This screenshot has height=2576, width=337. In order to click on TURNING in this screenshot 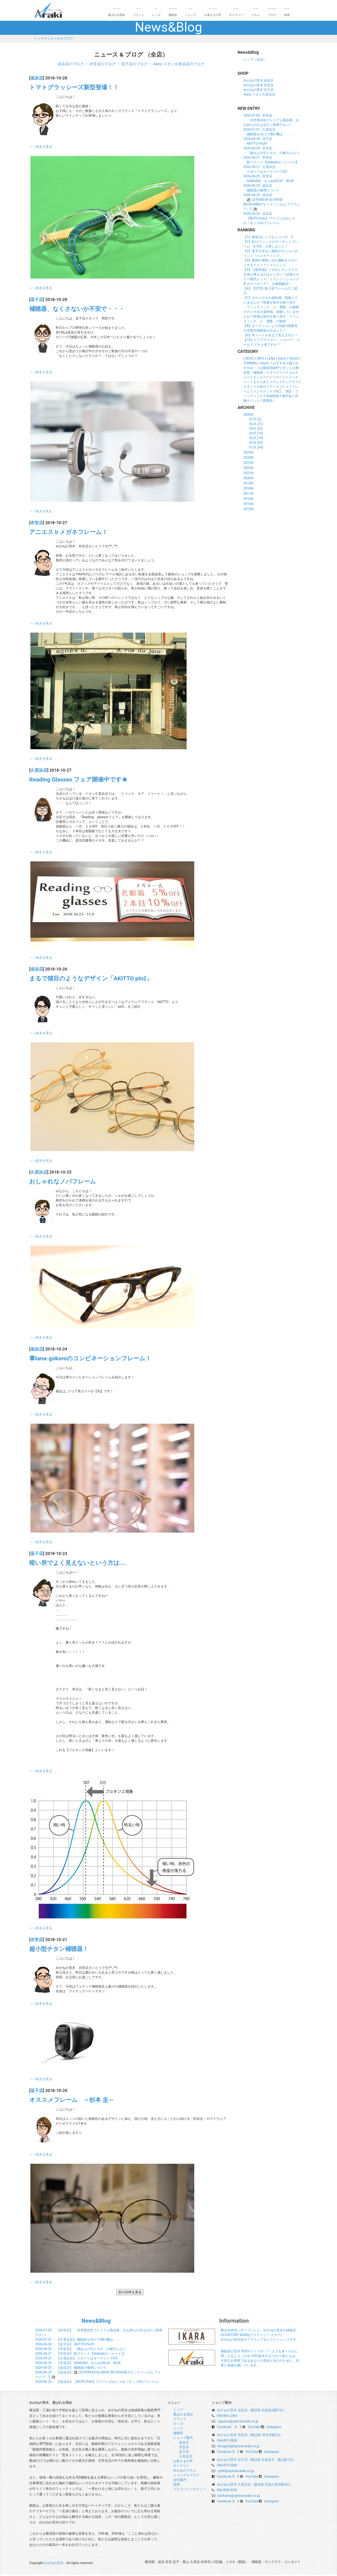, I will do `click(250, 364)`.